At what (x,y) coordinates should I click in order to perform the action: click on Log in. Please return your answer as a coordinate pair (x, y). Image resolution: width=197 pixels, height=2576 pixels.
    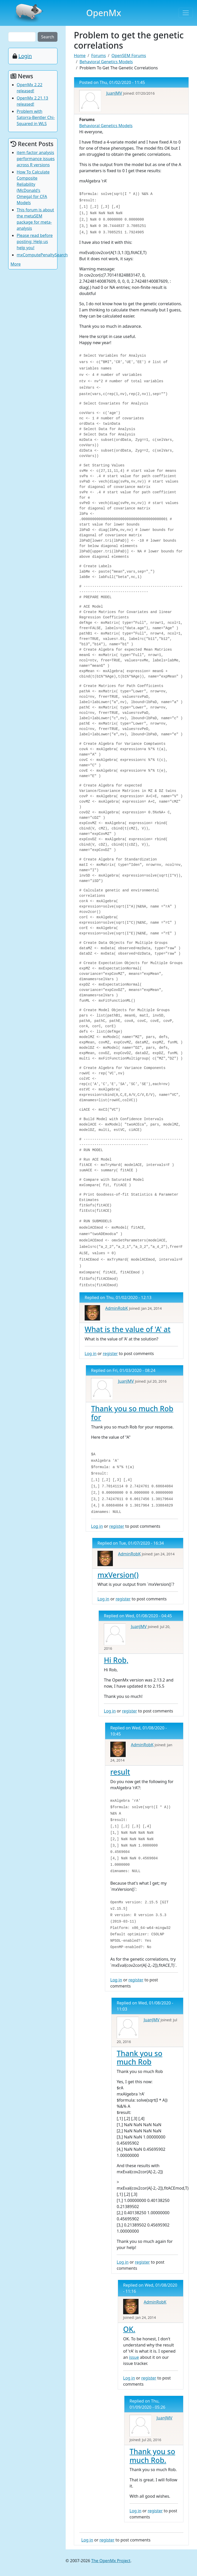
    Looking at the image, I should click on (90, 1353).